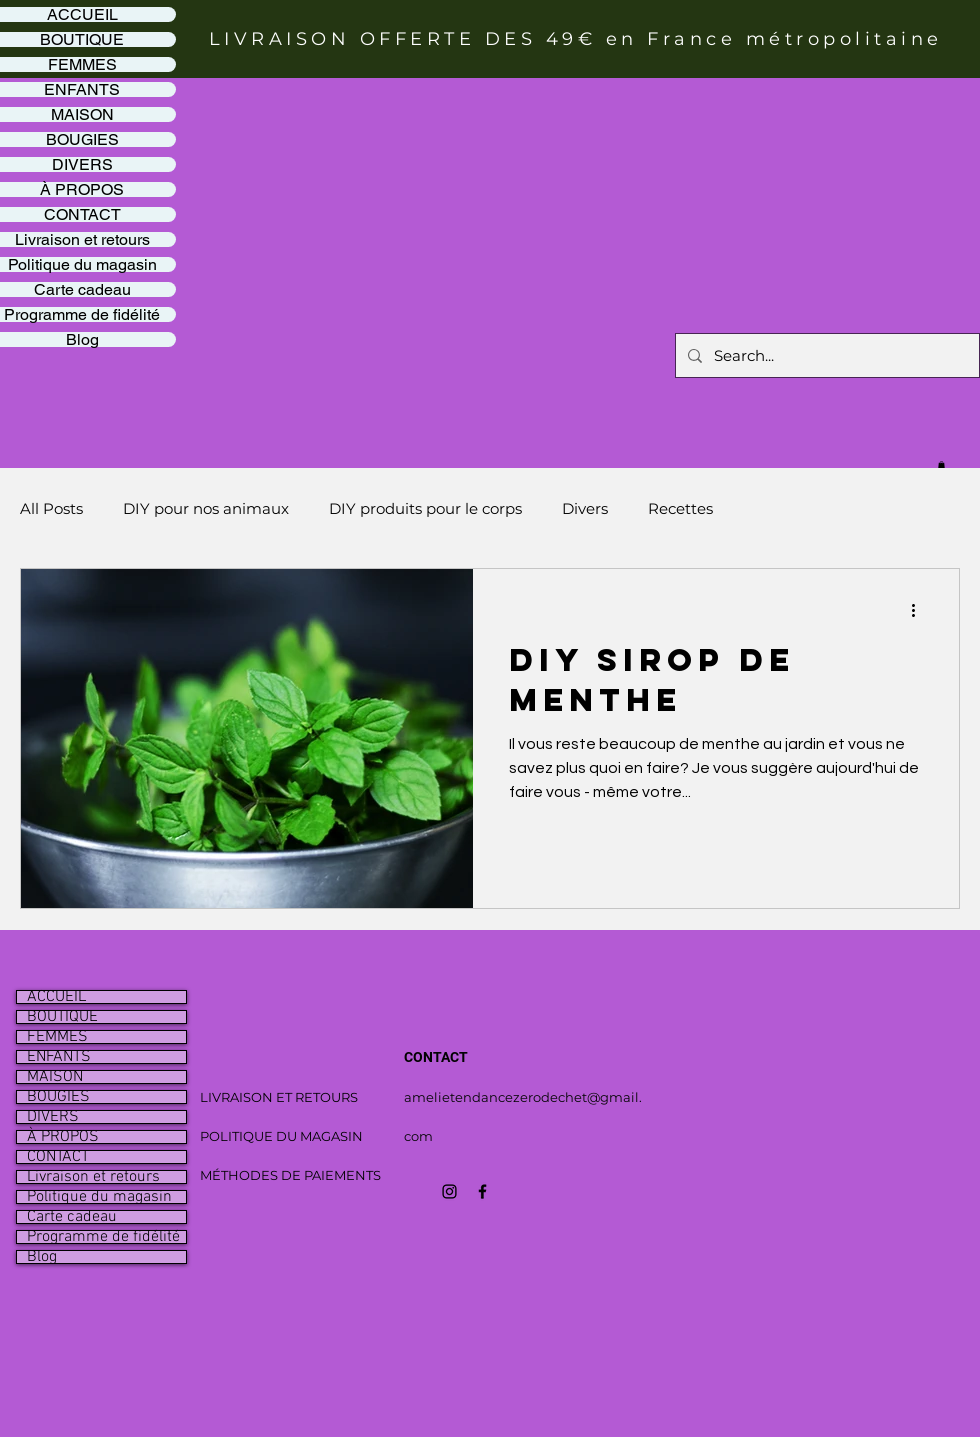 The height and width of the screenshot is (1437, 980). What do you see at coordinates (585, 508) in the screenshot?
I see `Divers` at bounding box center [585, 508].